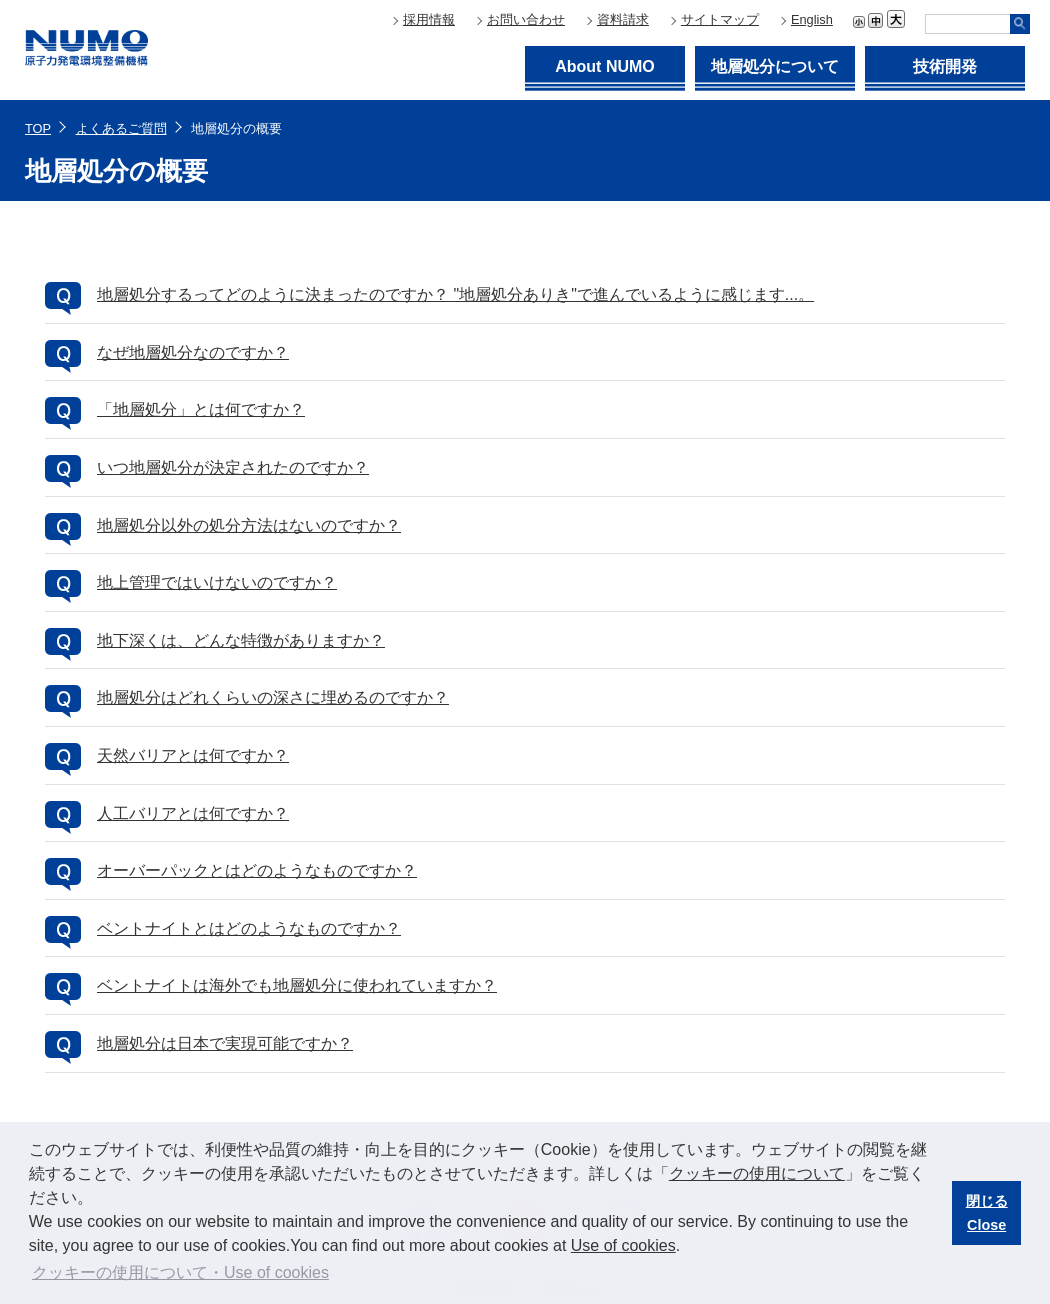  What do you see at coordinates (812, 19) in the screenshot?
I see `English` at bounding box center [812, 19].